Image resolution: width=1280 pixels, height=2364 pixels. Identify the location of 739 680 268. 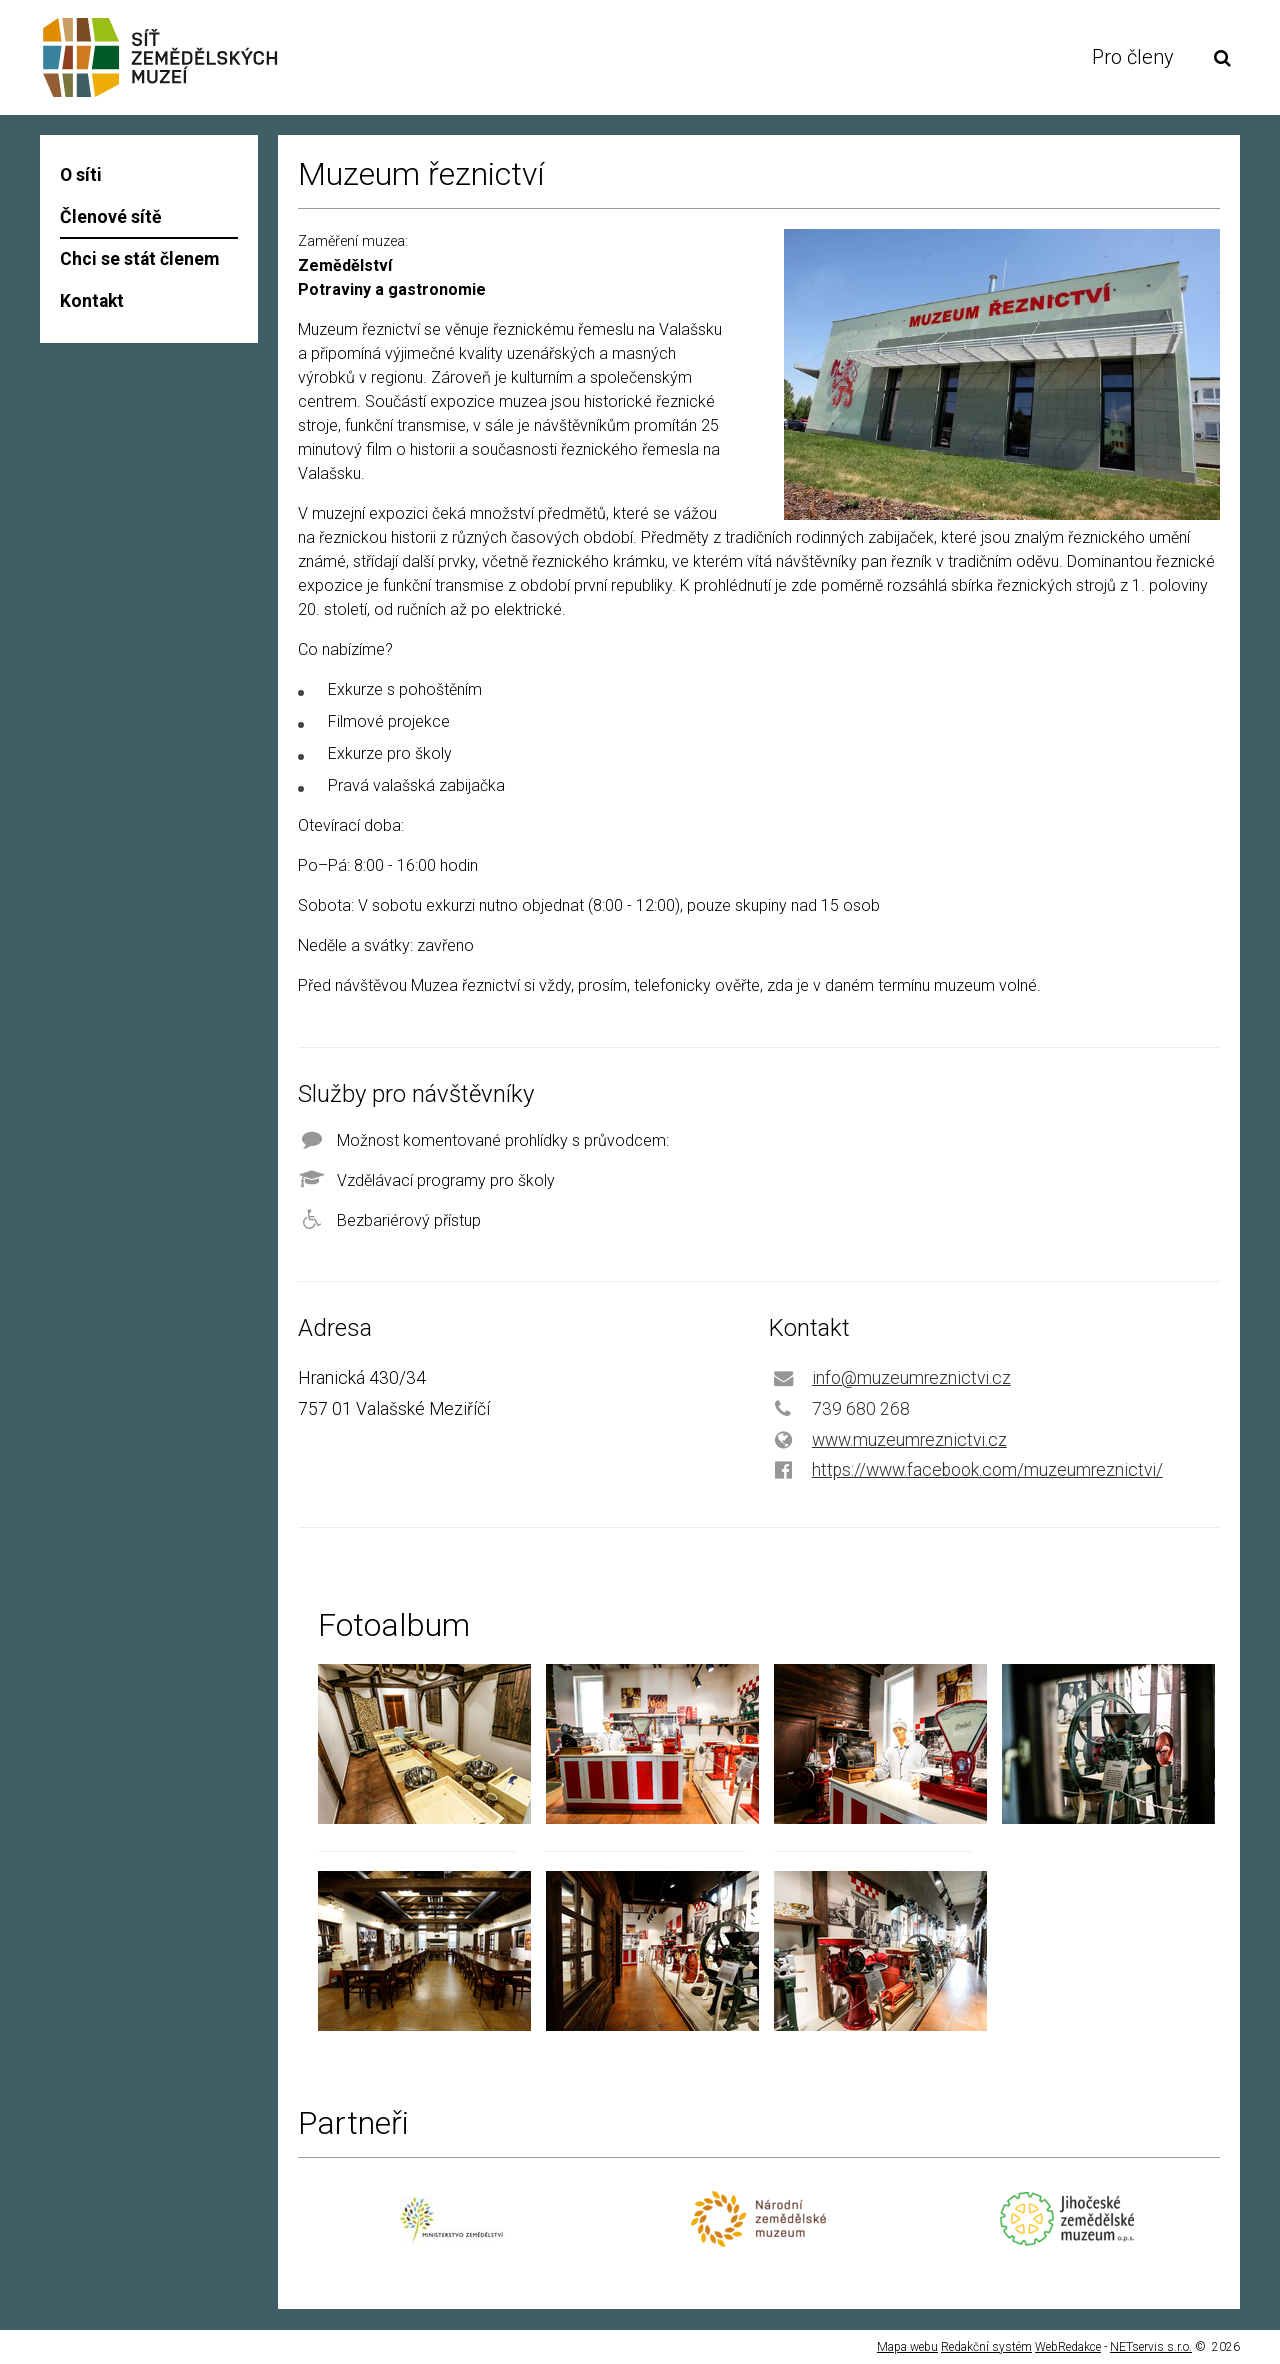
(861, 1409).